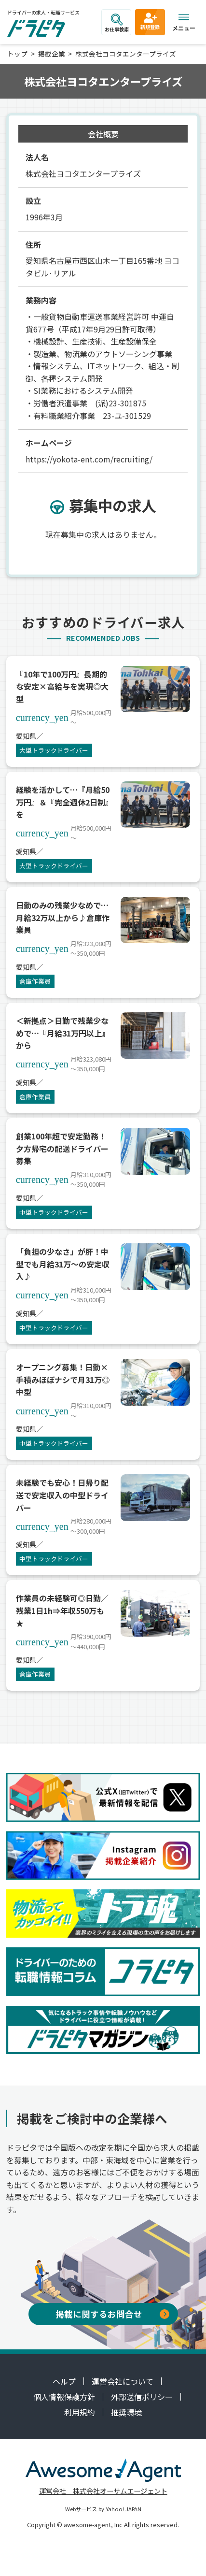  Describe the element at coordinates (51, 53) in the screenshot. I see `掲載企業` at that location.